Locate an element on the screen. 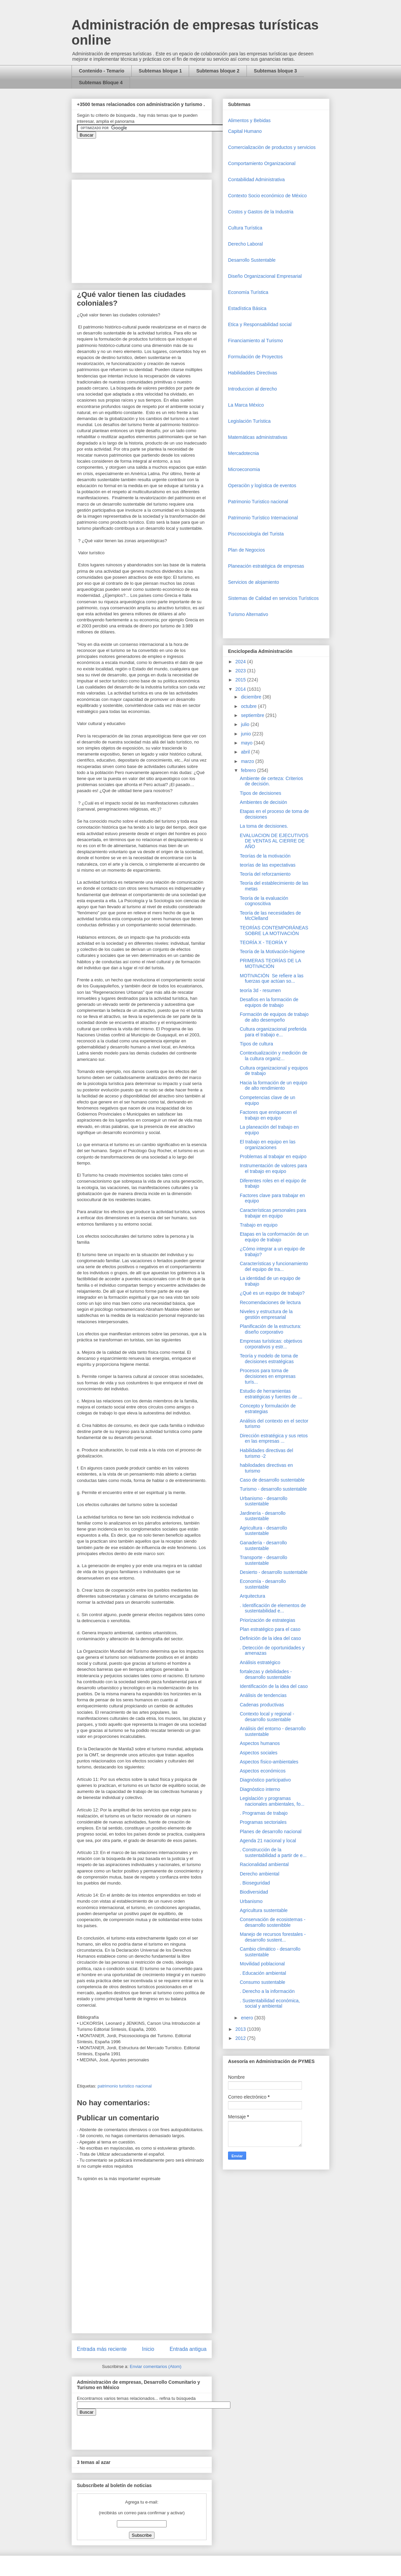 The width and height of the screenshot is (401, 2576). Factores que enriquecen el trabajo en equipo is located at coordinates (268, 1115).